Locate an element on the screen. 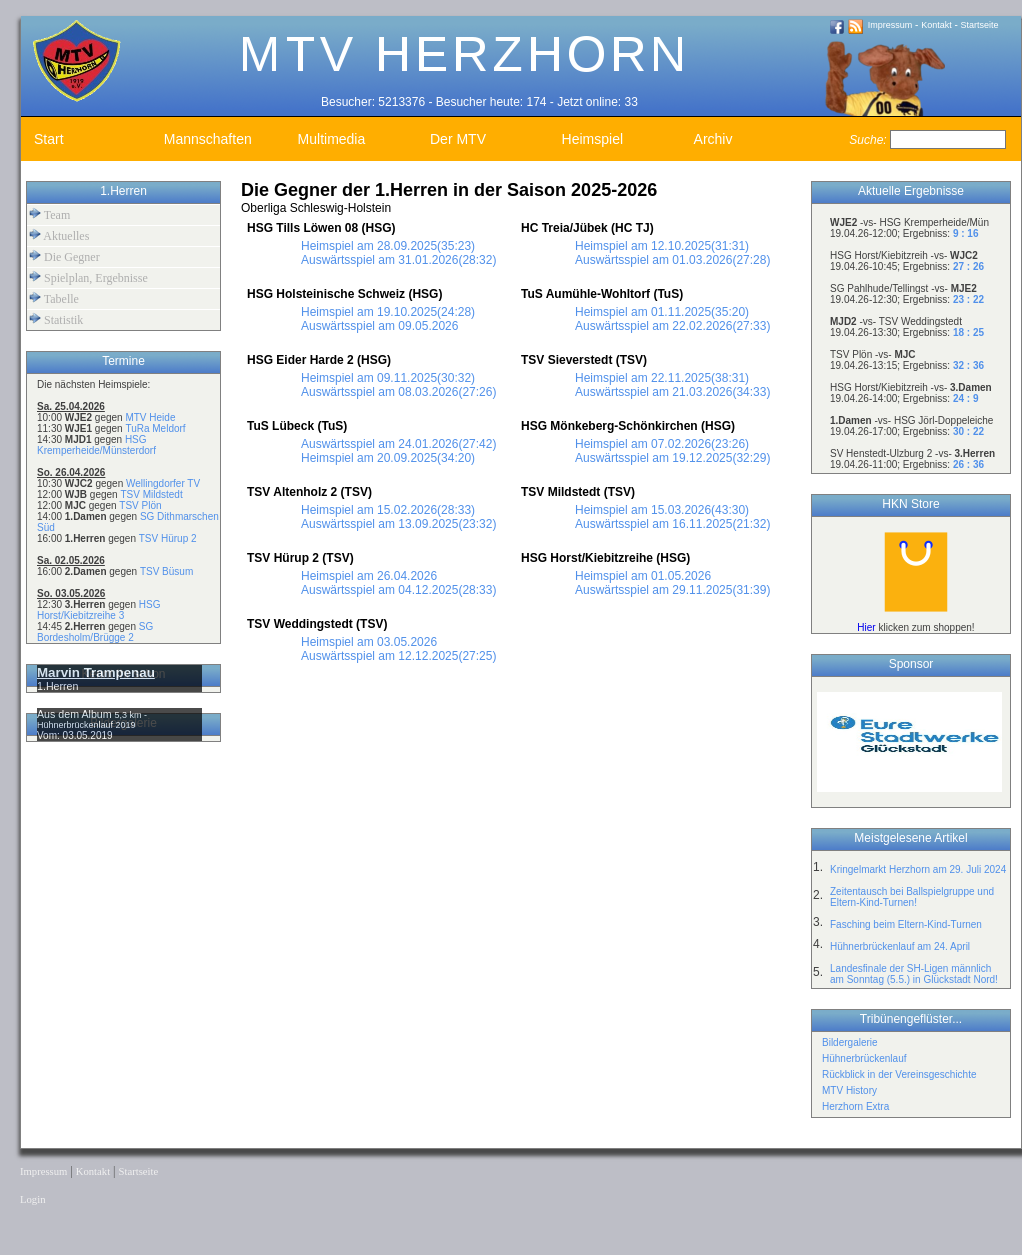  Auswärtsspiel am 09.05.2026 is located at coordinates (379, 326).